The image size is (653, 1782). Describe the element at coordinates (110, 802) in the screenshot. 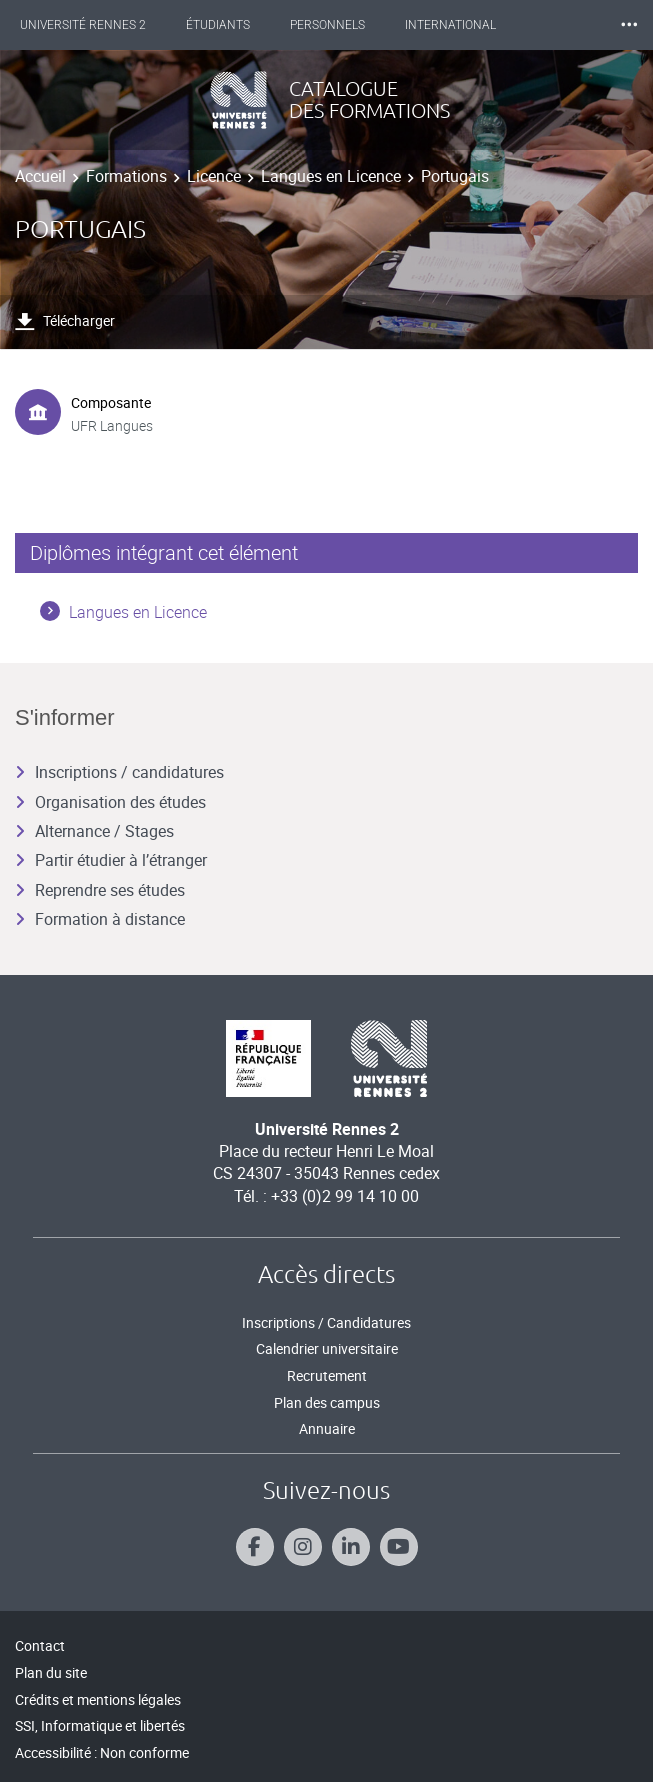

I see `Organisation des études` at that location.